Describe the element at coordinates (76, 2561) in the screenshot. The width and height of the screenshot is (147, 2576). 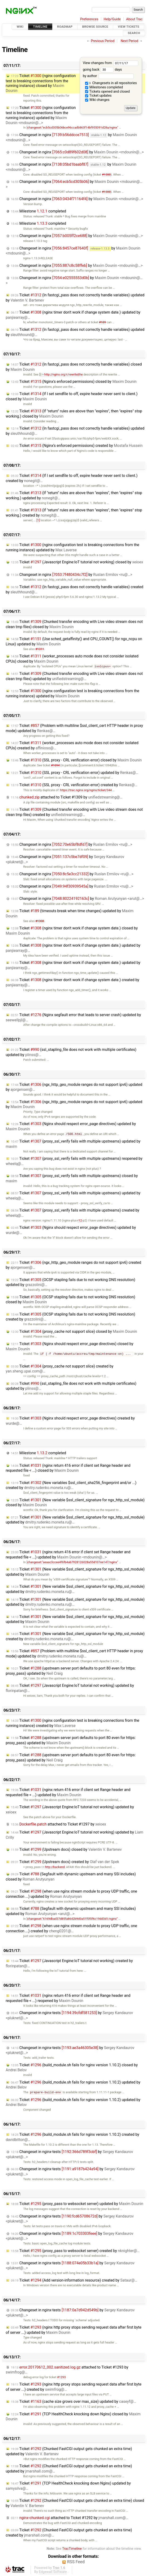
I see `RSS Feed` at that location.